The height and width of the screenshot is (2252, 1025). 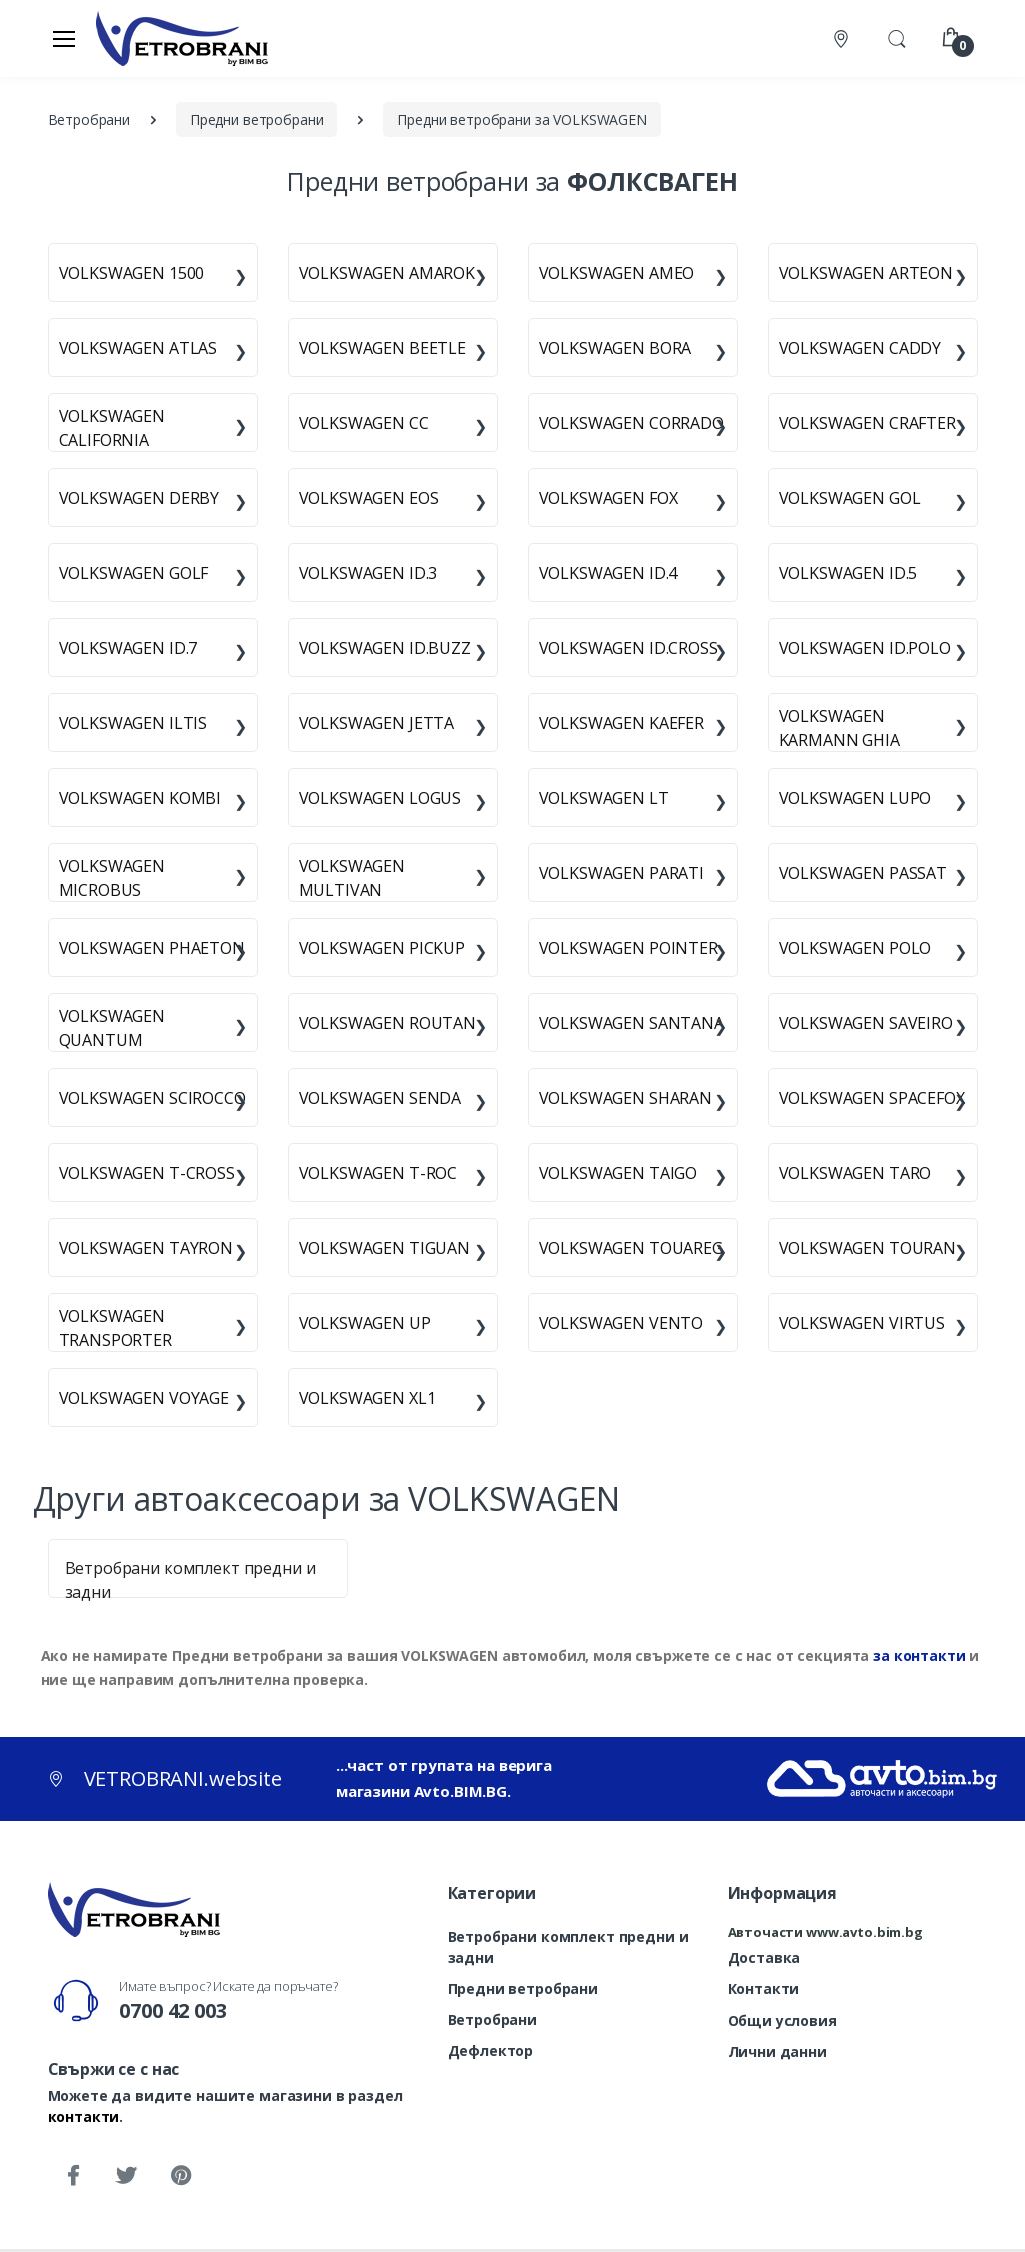 I want to click on Общи условия, so click(x=782, y=2020).